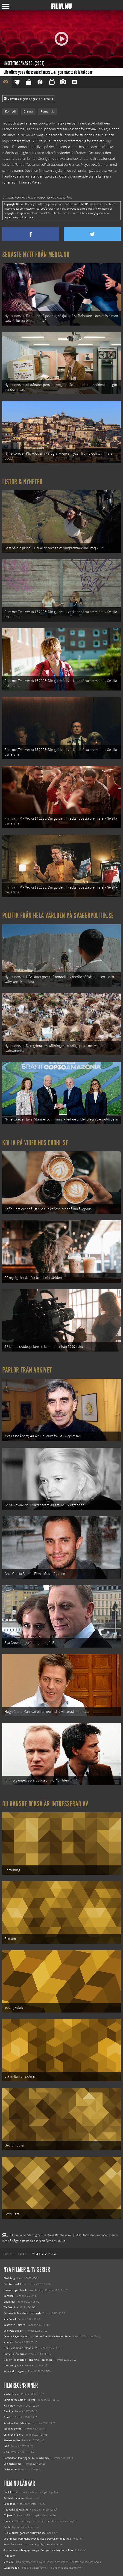  What do you see at coordinates (6, 2446) in the screenshot?
I see `1408` at bounding box center [6, 2446].